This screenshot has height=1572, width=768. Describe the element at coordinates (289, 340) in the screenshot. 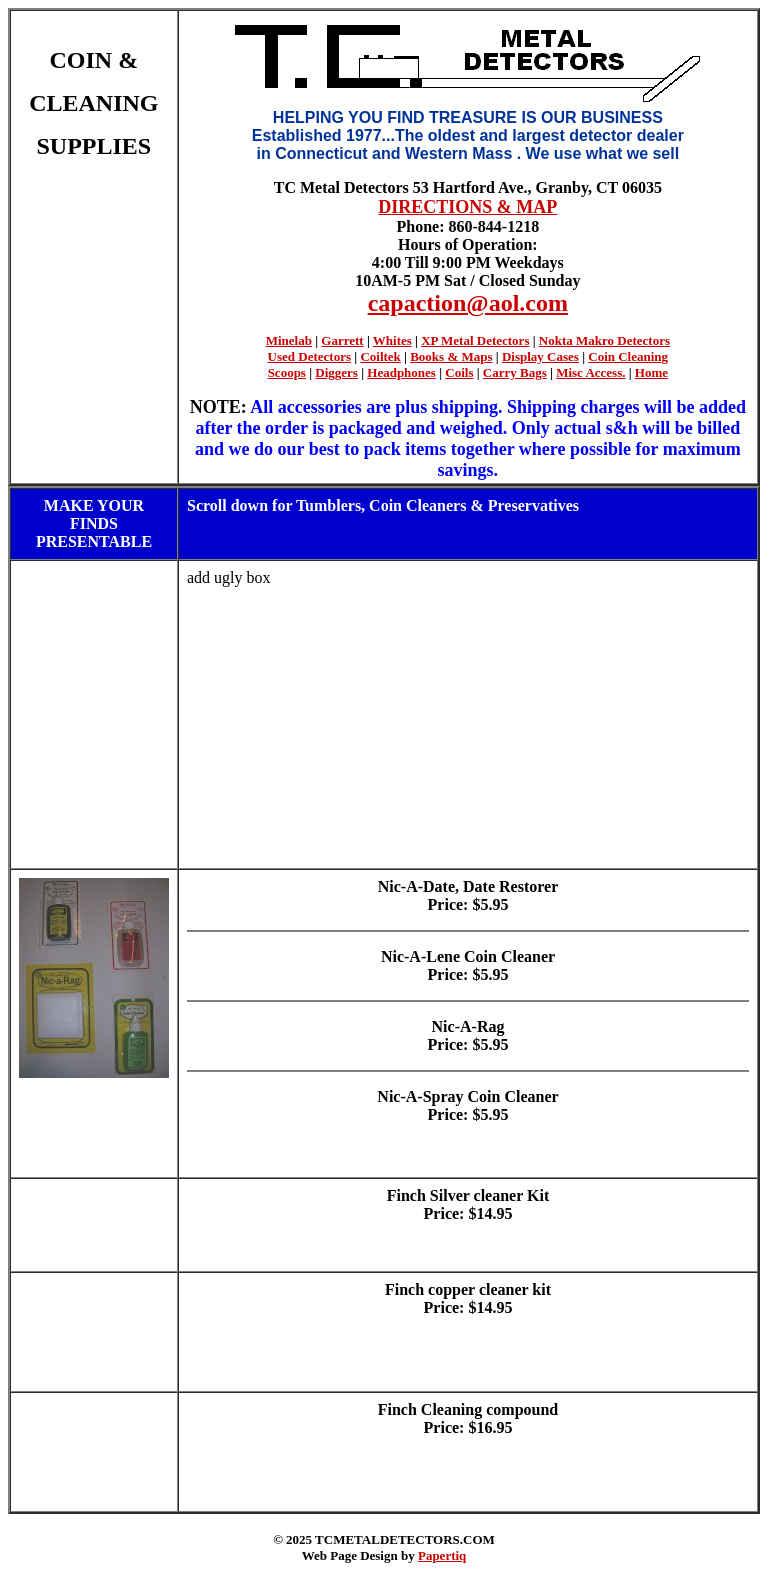

I see `Minelab` at that location.